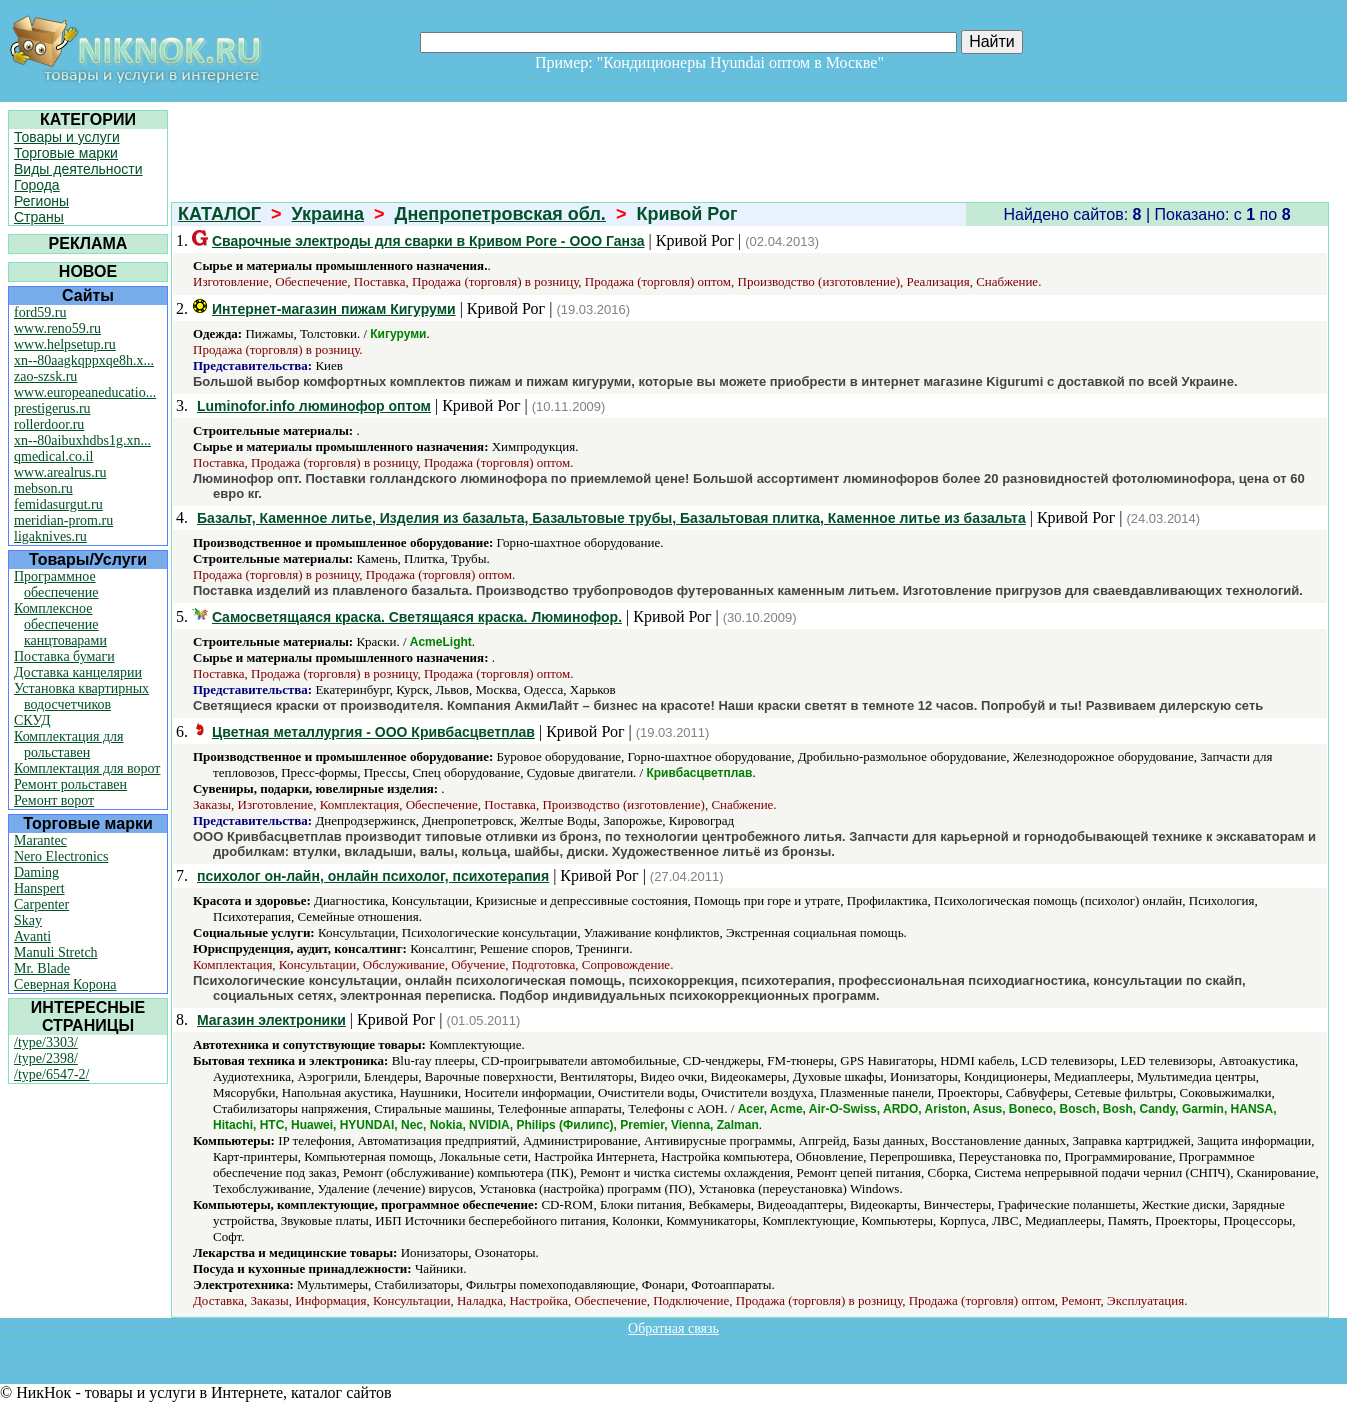  Describe the element at coordinates (56, 584) in the screenshot. I see `Программное обеспечение` at that location.